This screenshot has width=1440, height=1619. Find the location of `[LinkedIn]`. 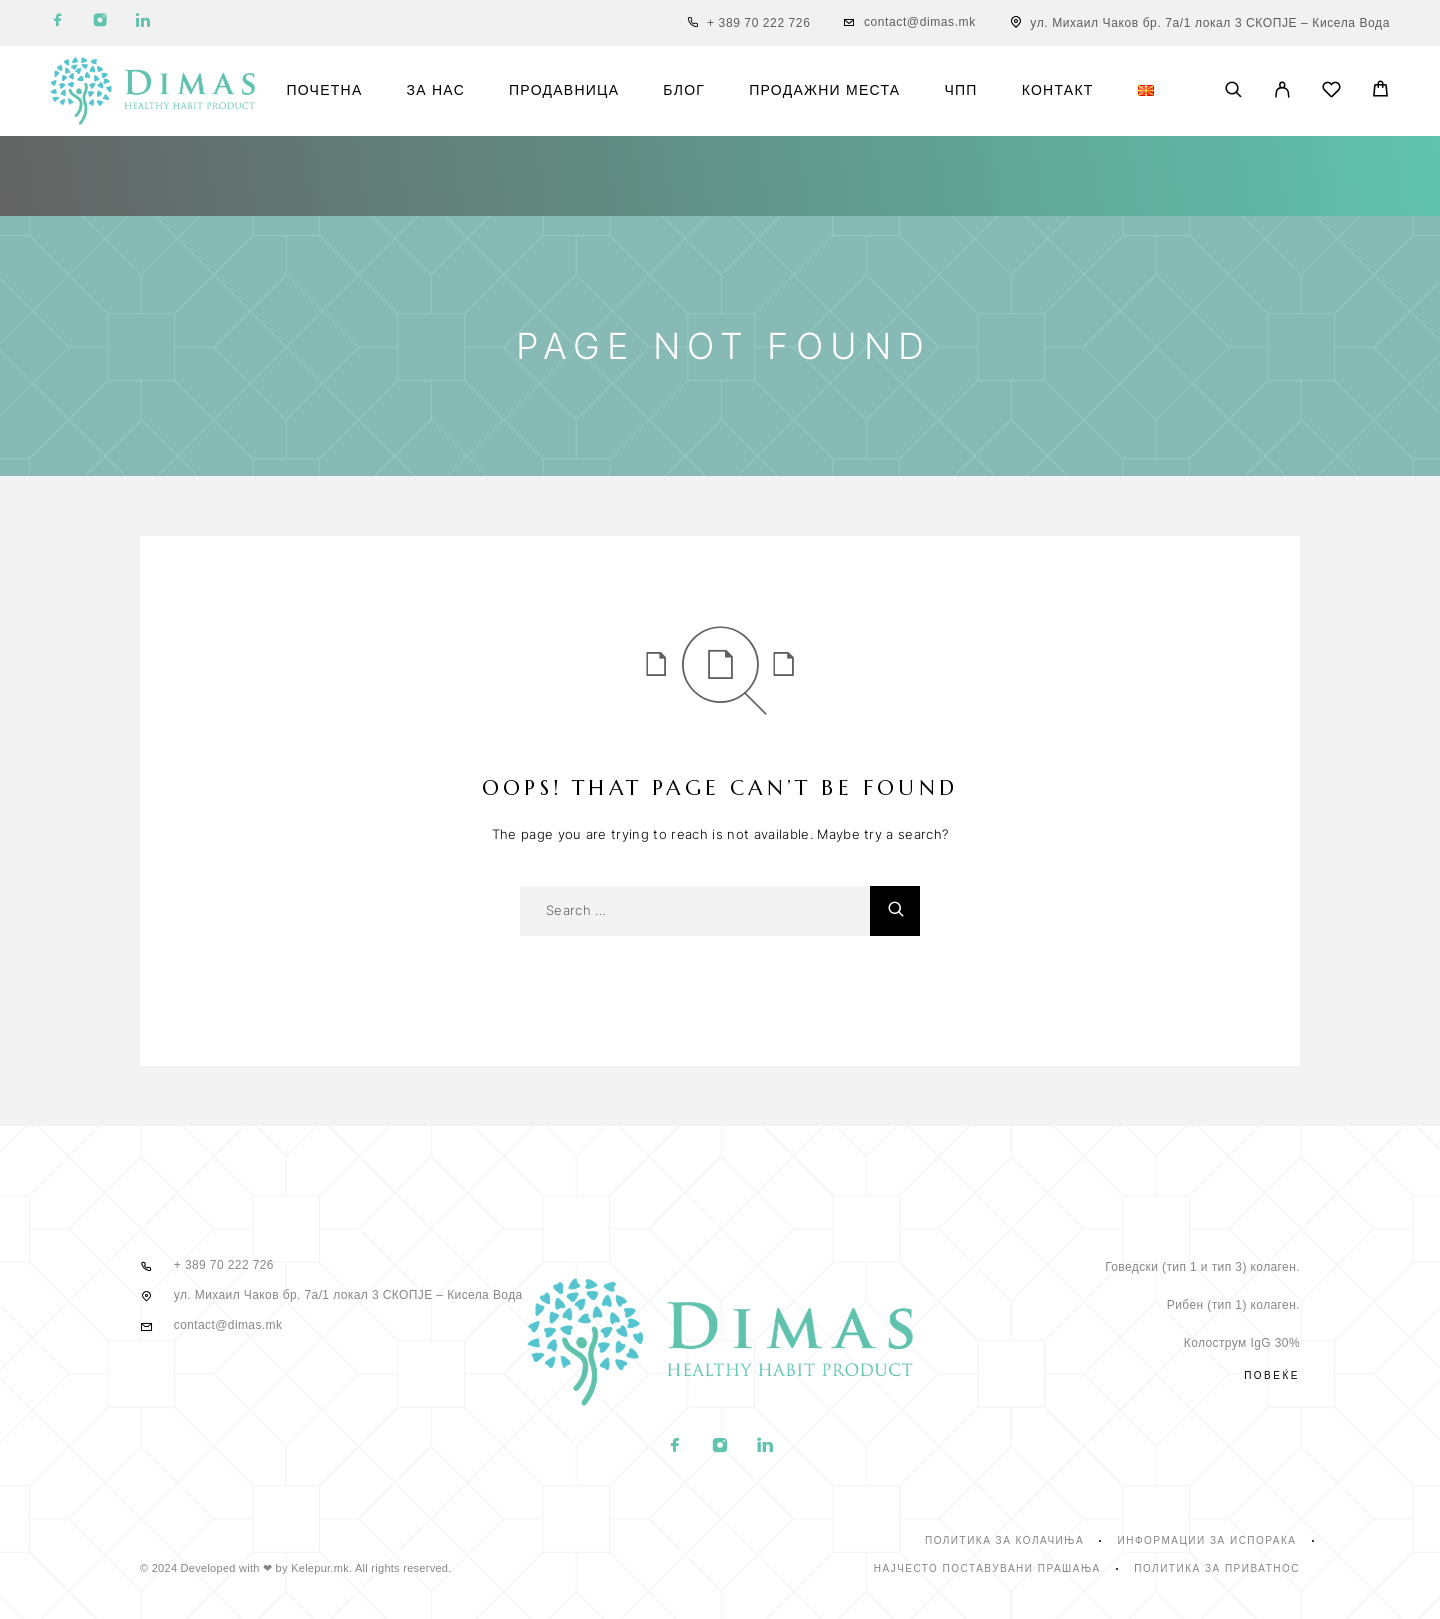

[LinkedIn] is located at coordinates (143, 23).